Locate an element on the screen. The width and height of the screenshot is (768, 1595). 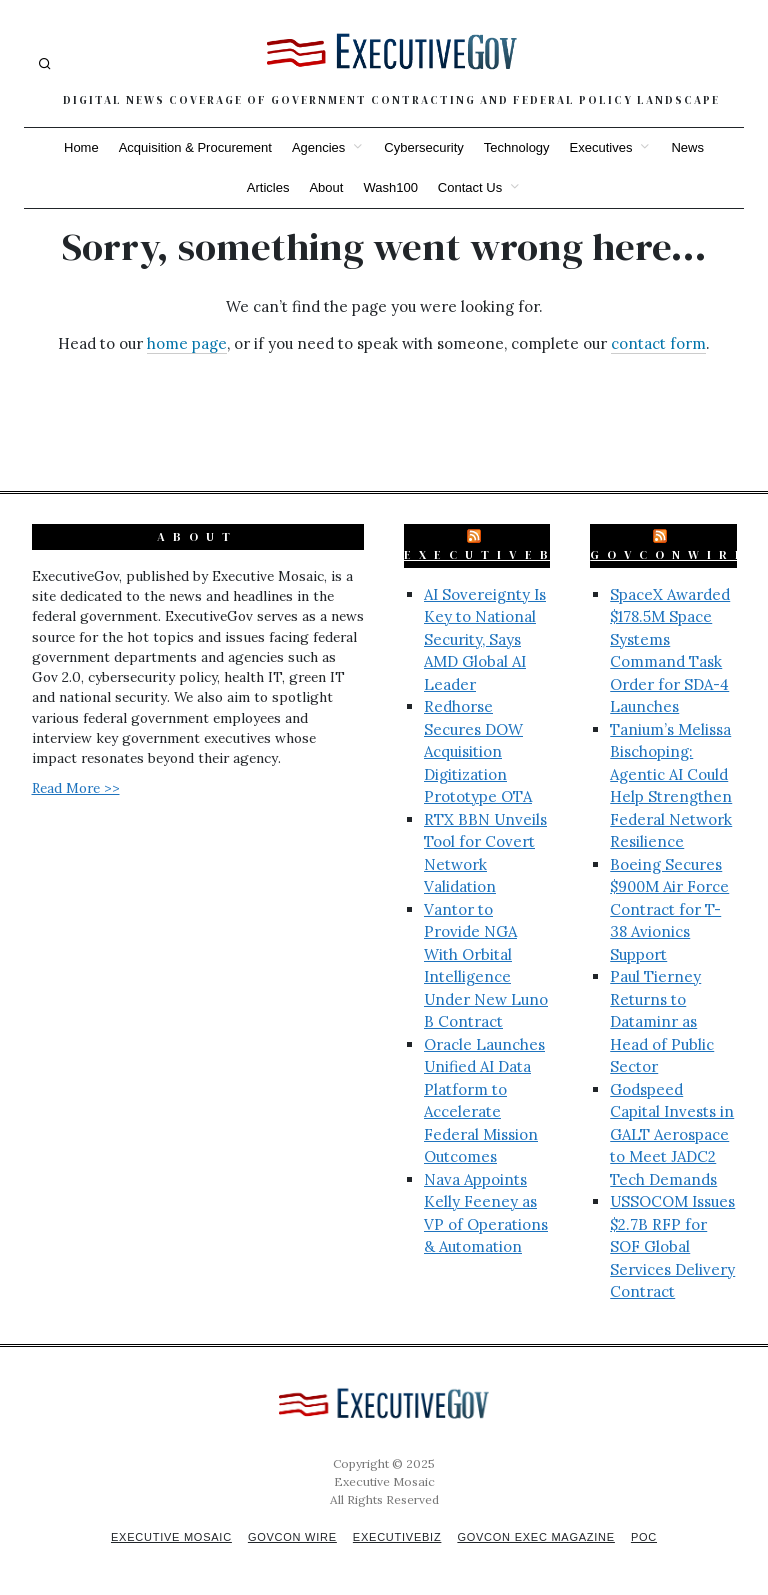
Acquisition & Procurement is located at coordinates (195, 147).